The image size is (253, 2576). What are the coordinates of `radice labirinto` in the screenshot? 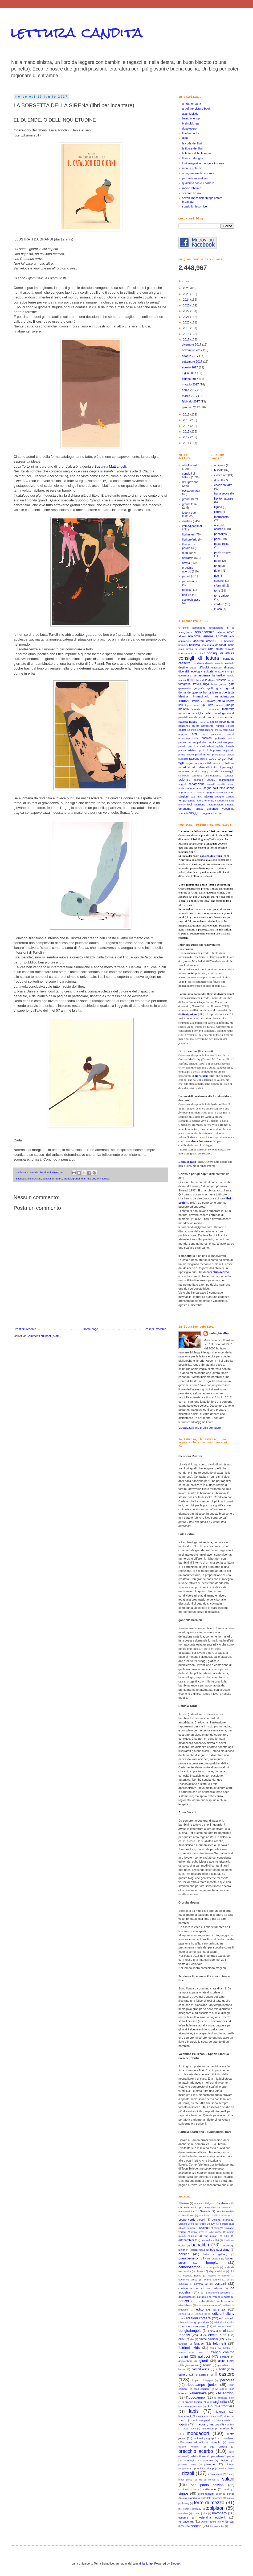 It's located at (191, 188).